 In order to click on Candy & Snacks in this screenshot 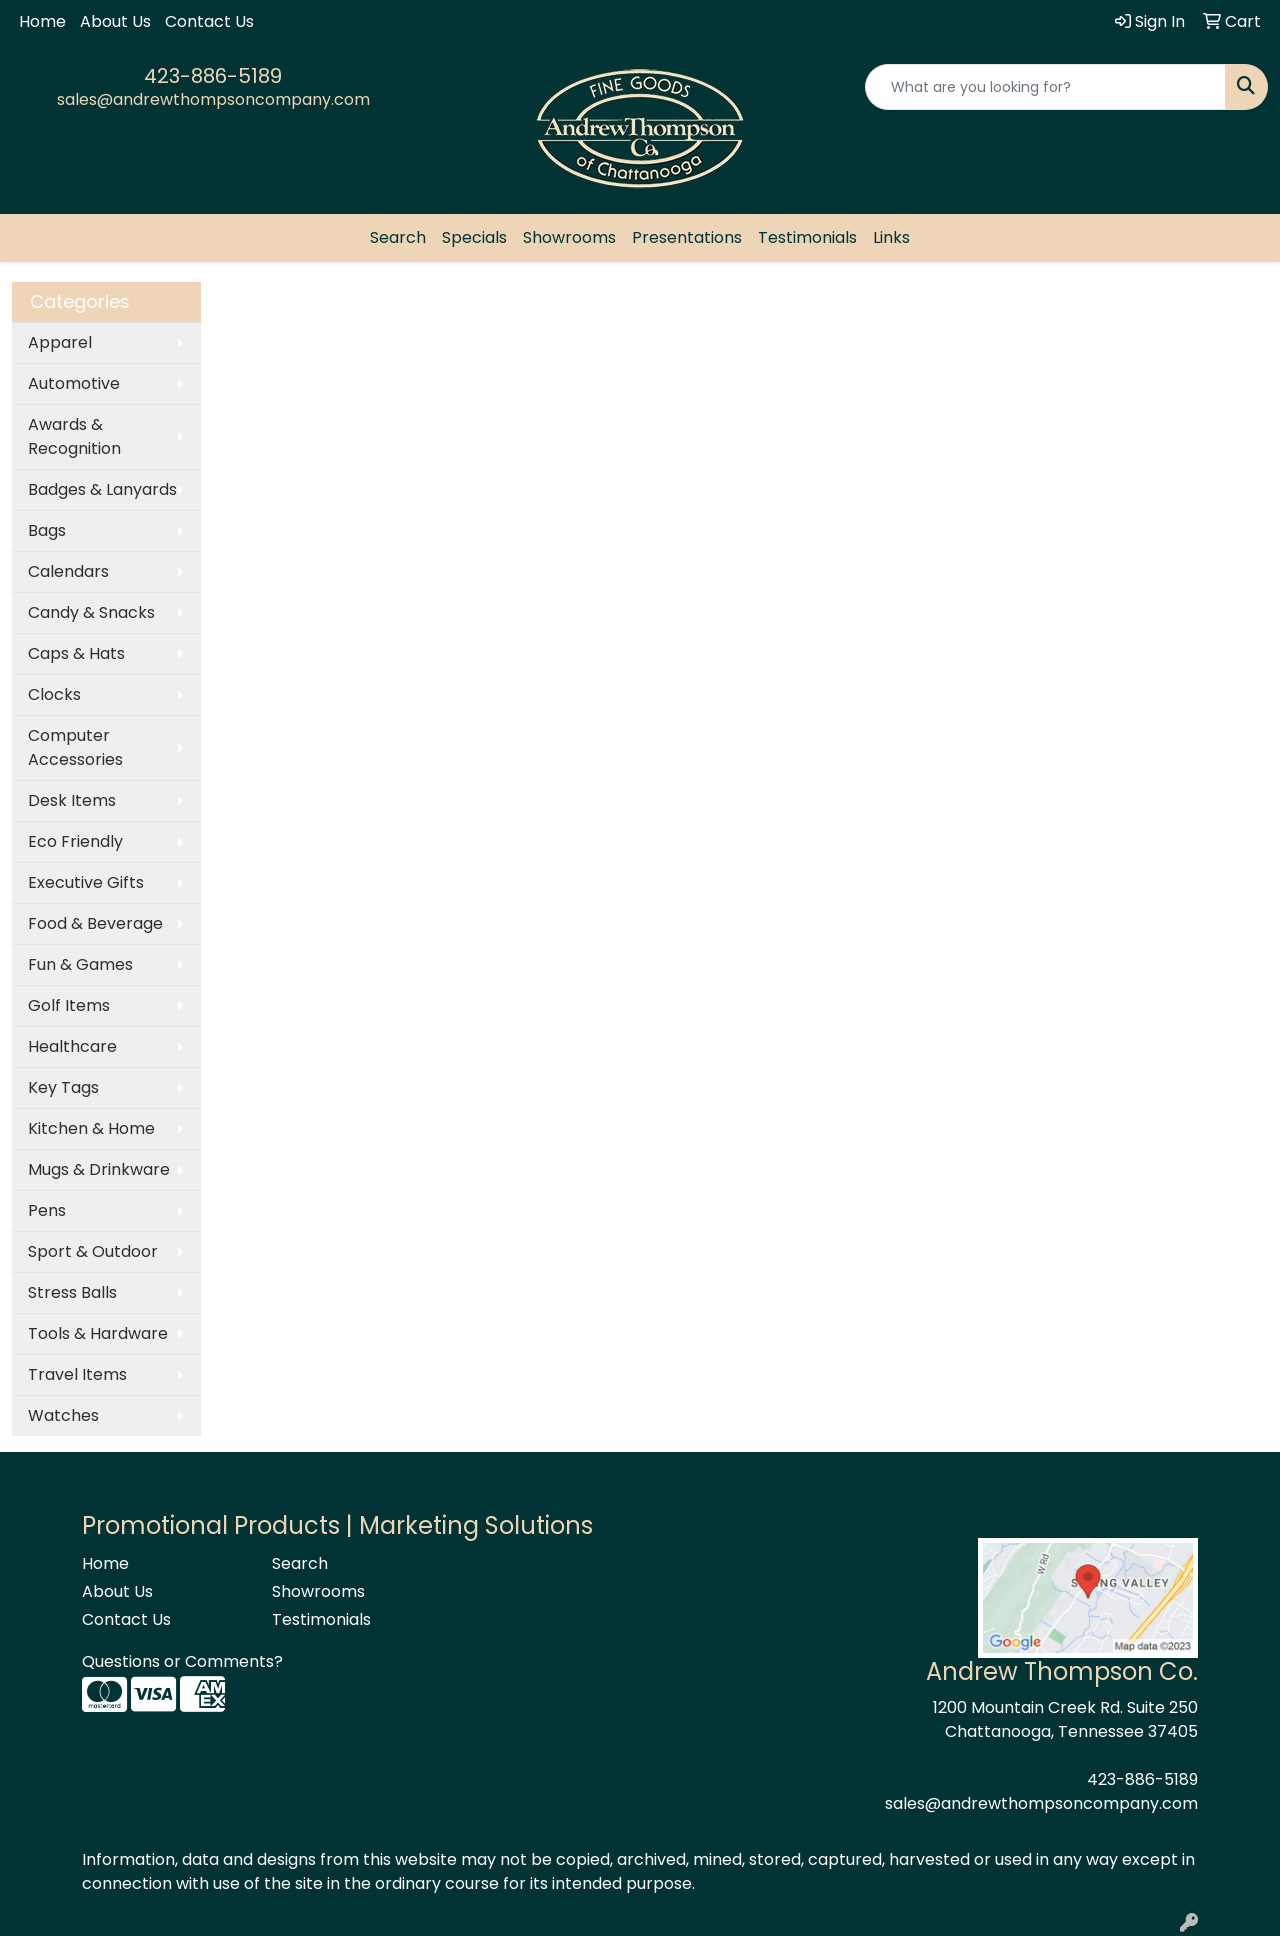, I will do `click(91, 612)`.